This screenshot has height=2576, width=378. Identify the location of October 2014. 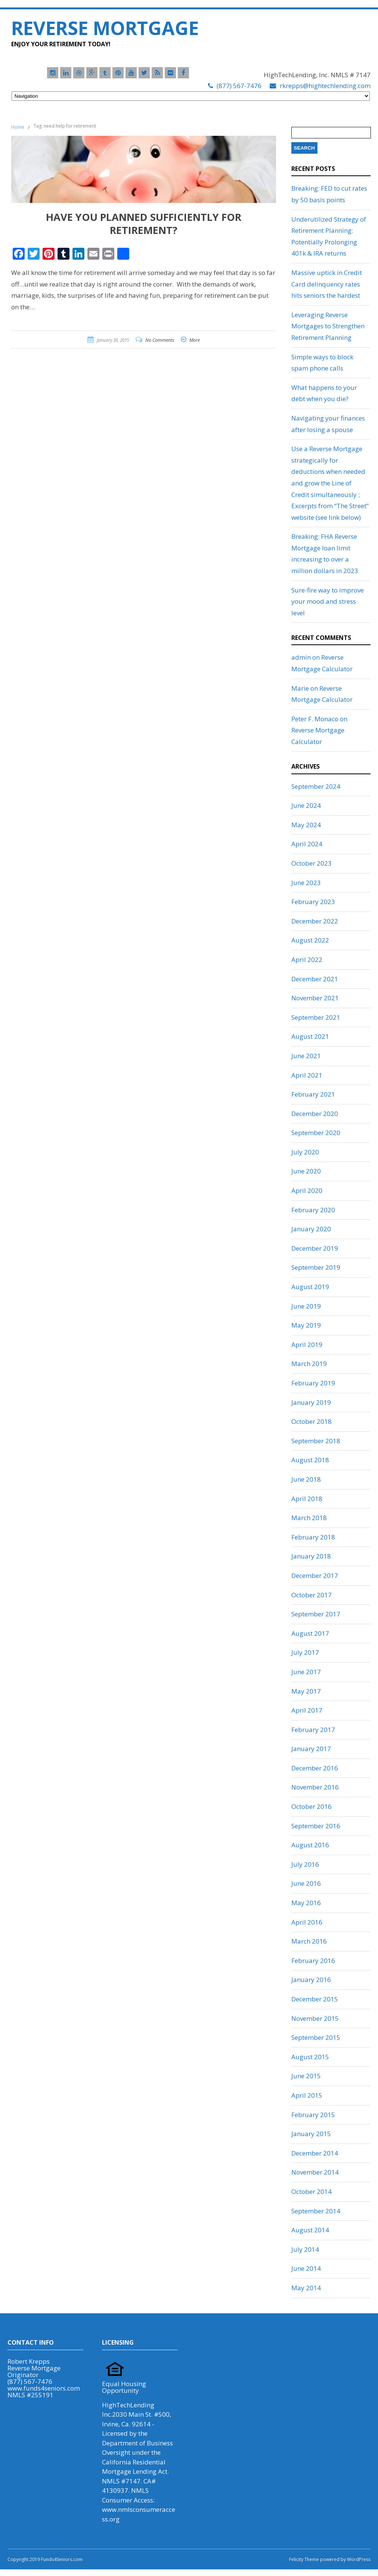
(311, 2191).